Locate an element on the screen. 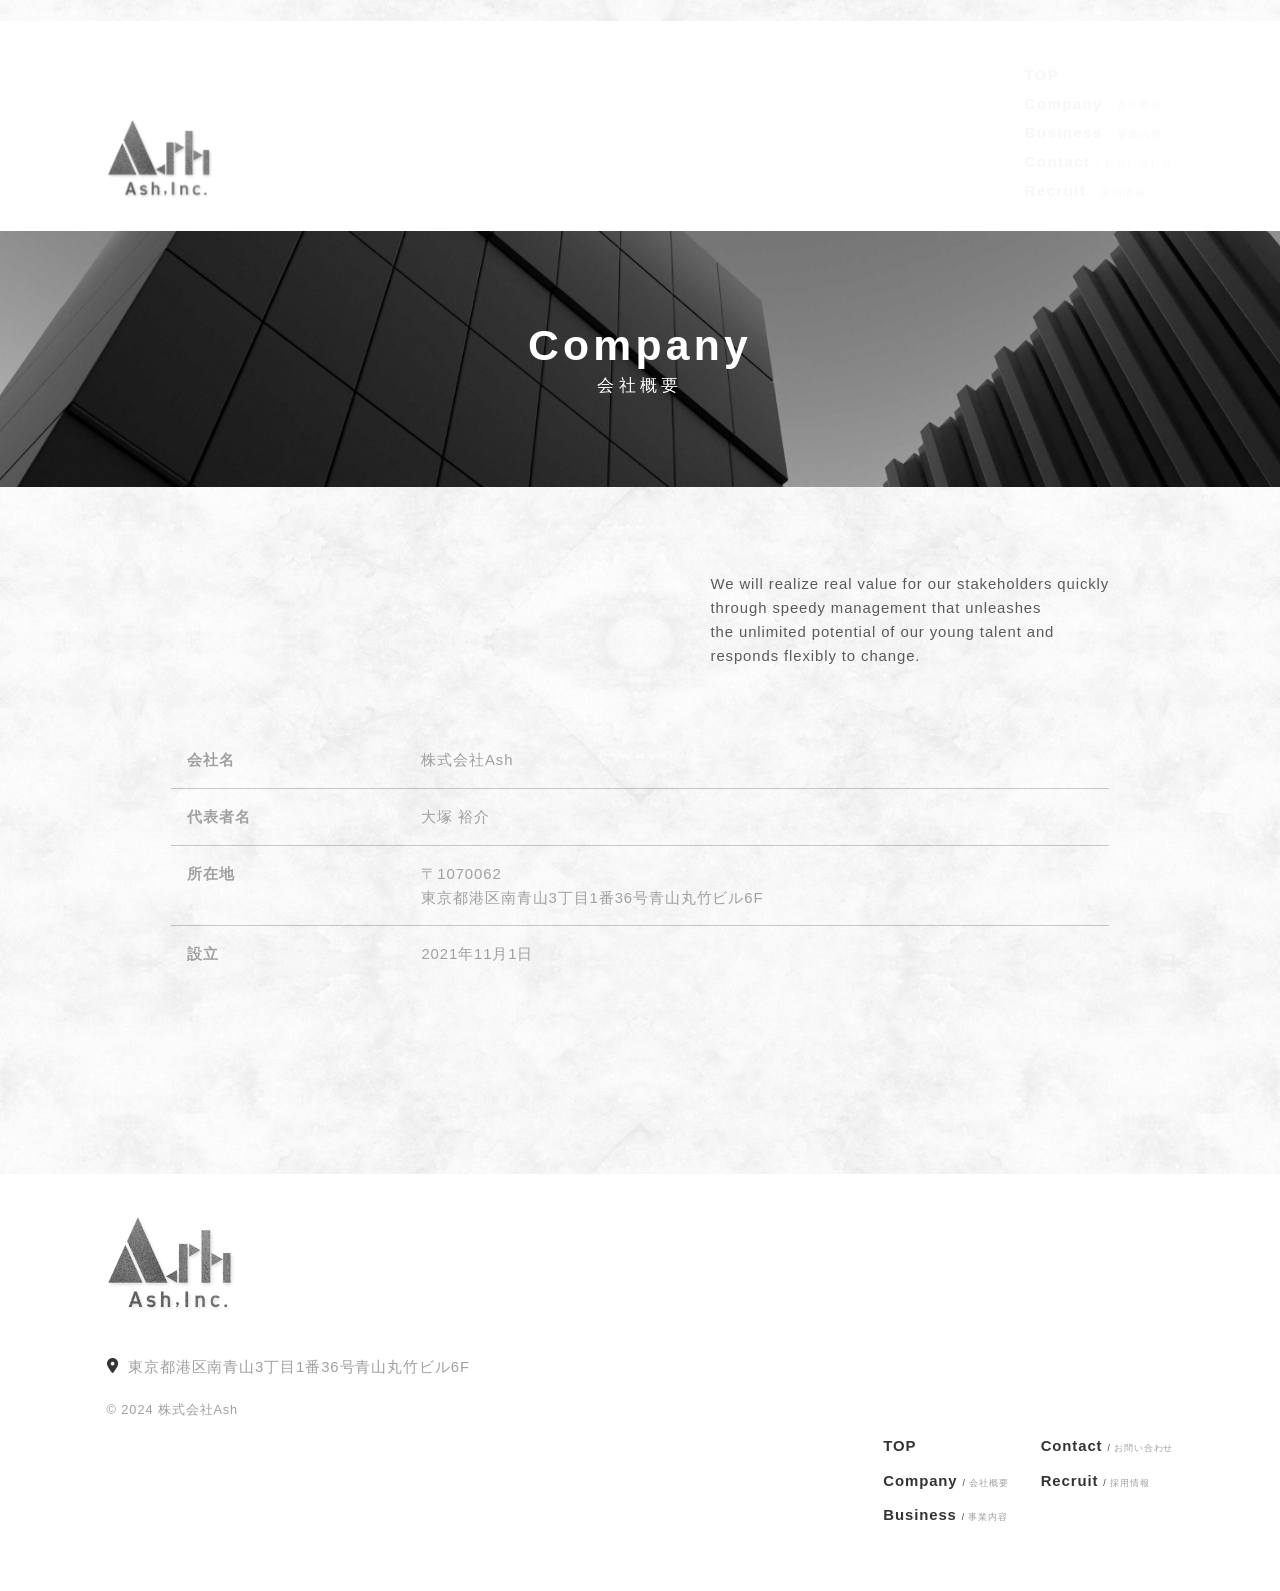  Company is located at coordinates (1094, 84).